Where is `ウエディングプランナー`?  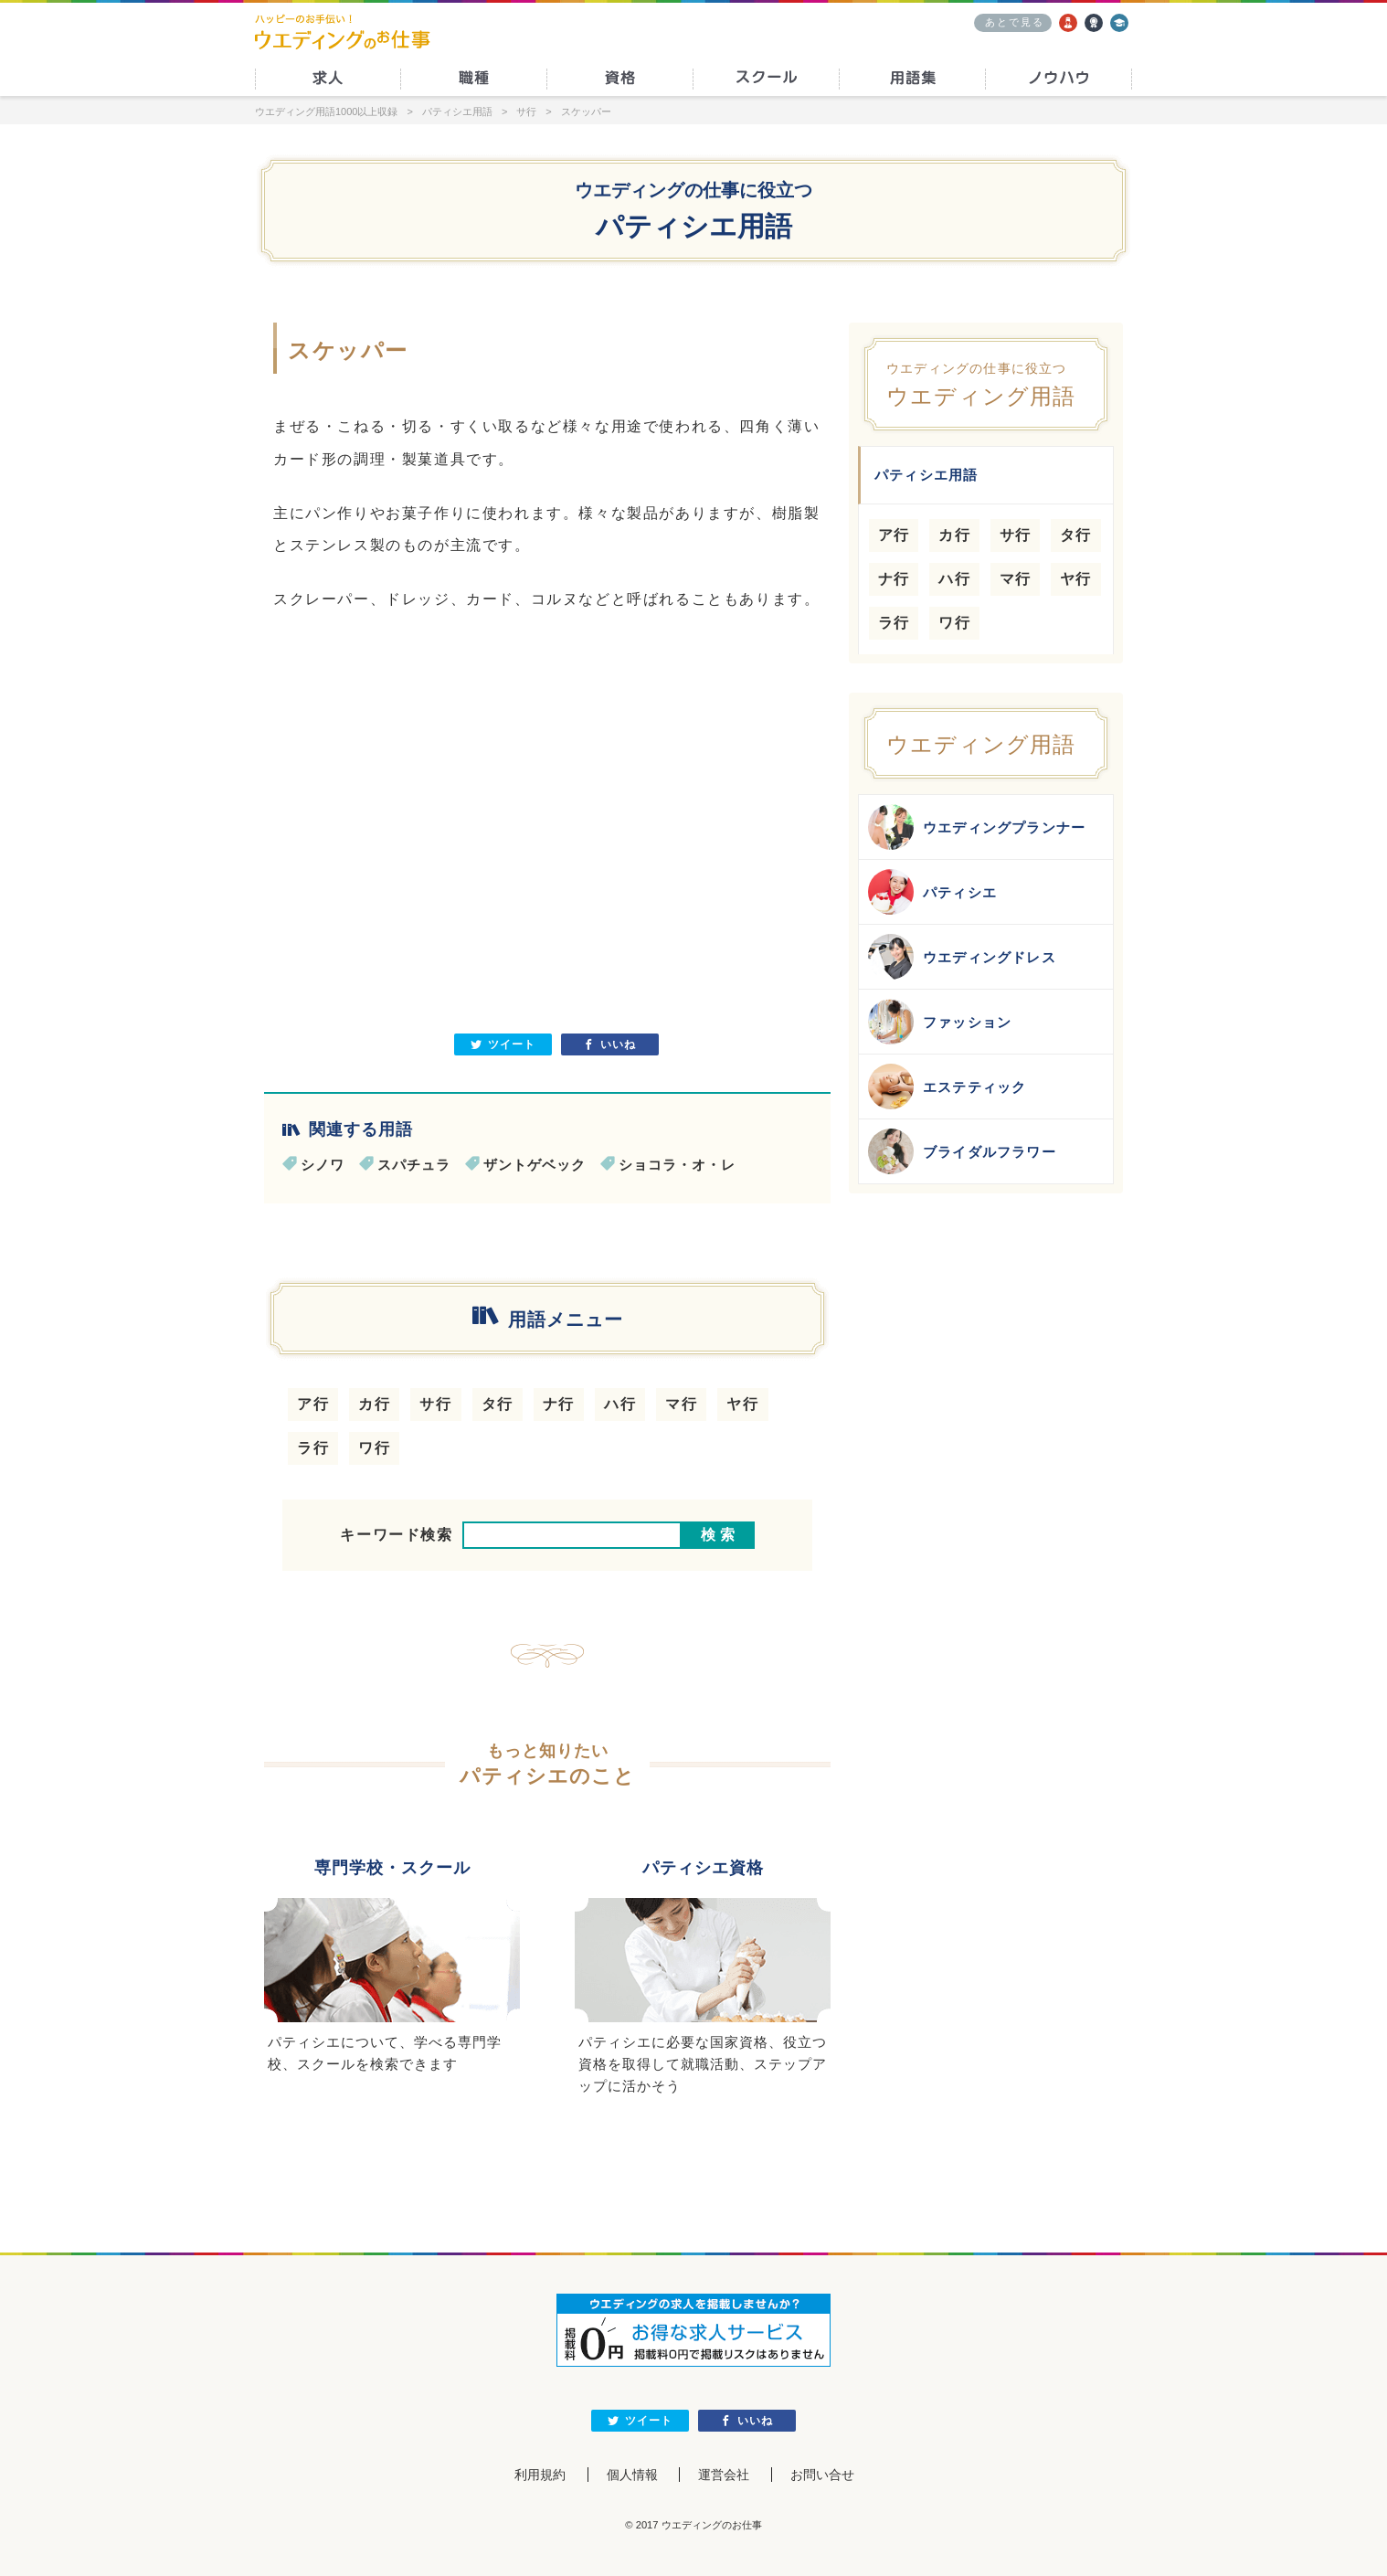 ウエディングプランナー is located at coordinates (976, 827).